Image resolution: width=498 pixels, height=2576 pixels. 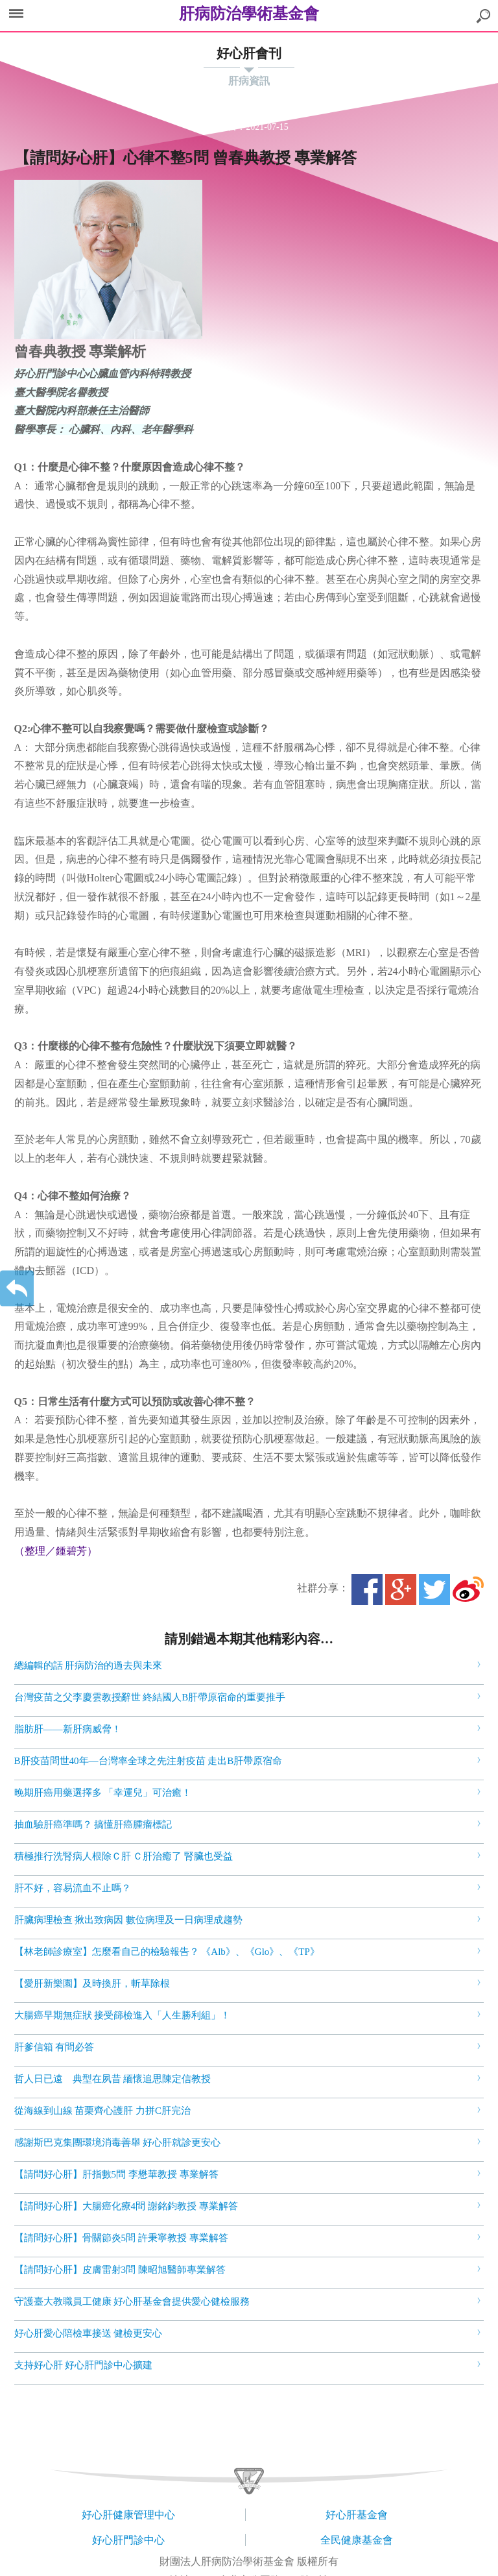 I want to click on 台灣疫苗之父李慶雲教授辭世 終結國人B肝帶原宿命的重要推手, so click(x=150, y=1697).